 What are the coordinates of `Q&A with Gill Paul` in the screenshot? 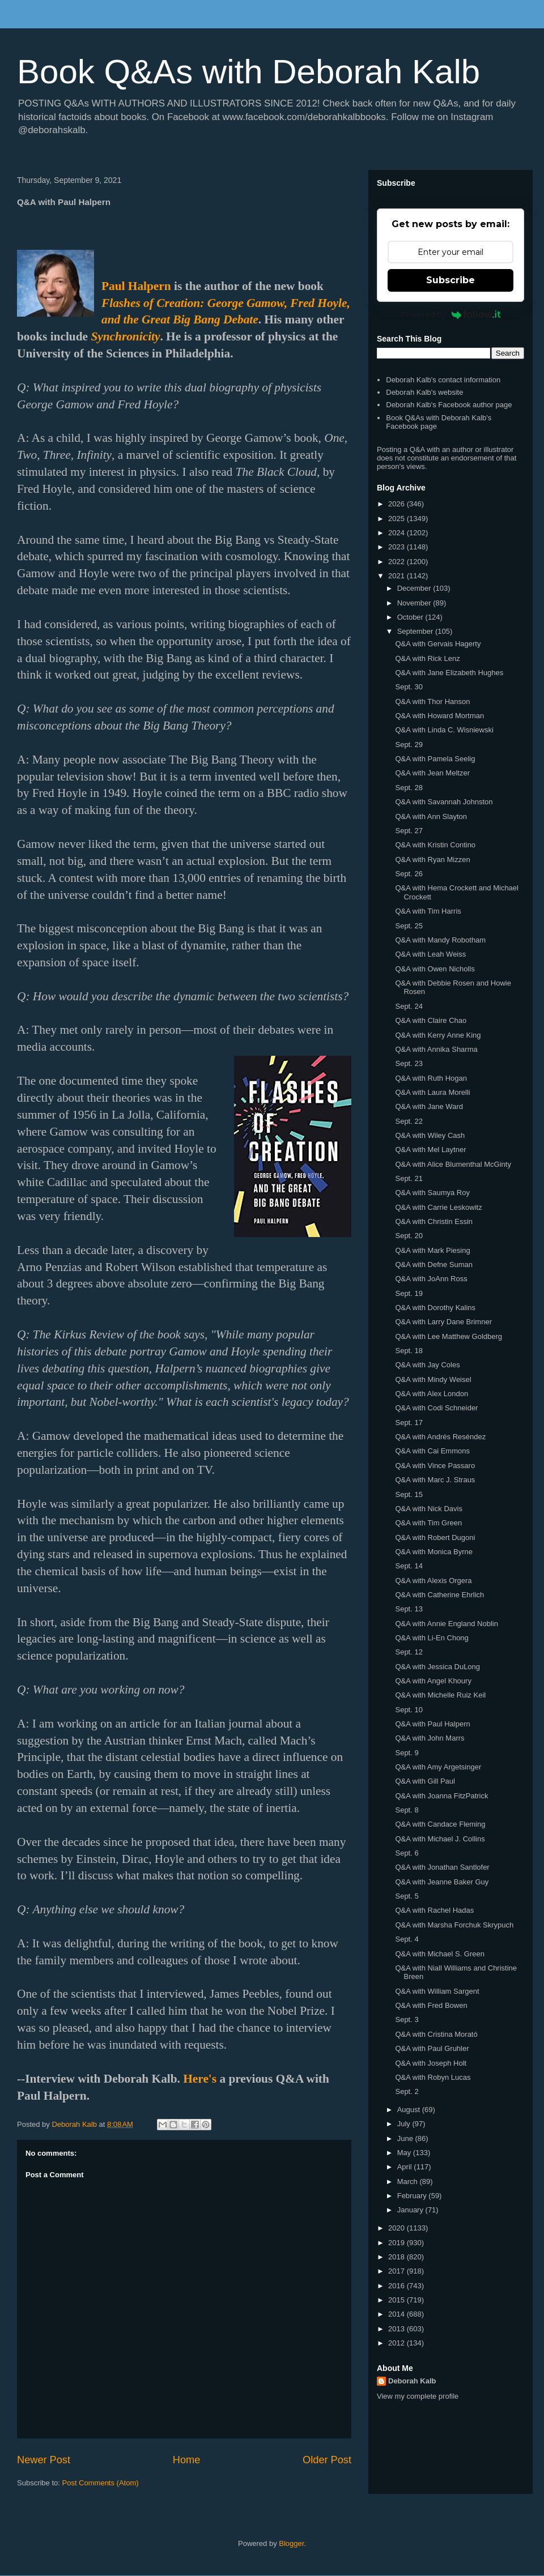 It's located at (425, 1781).